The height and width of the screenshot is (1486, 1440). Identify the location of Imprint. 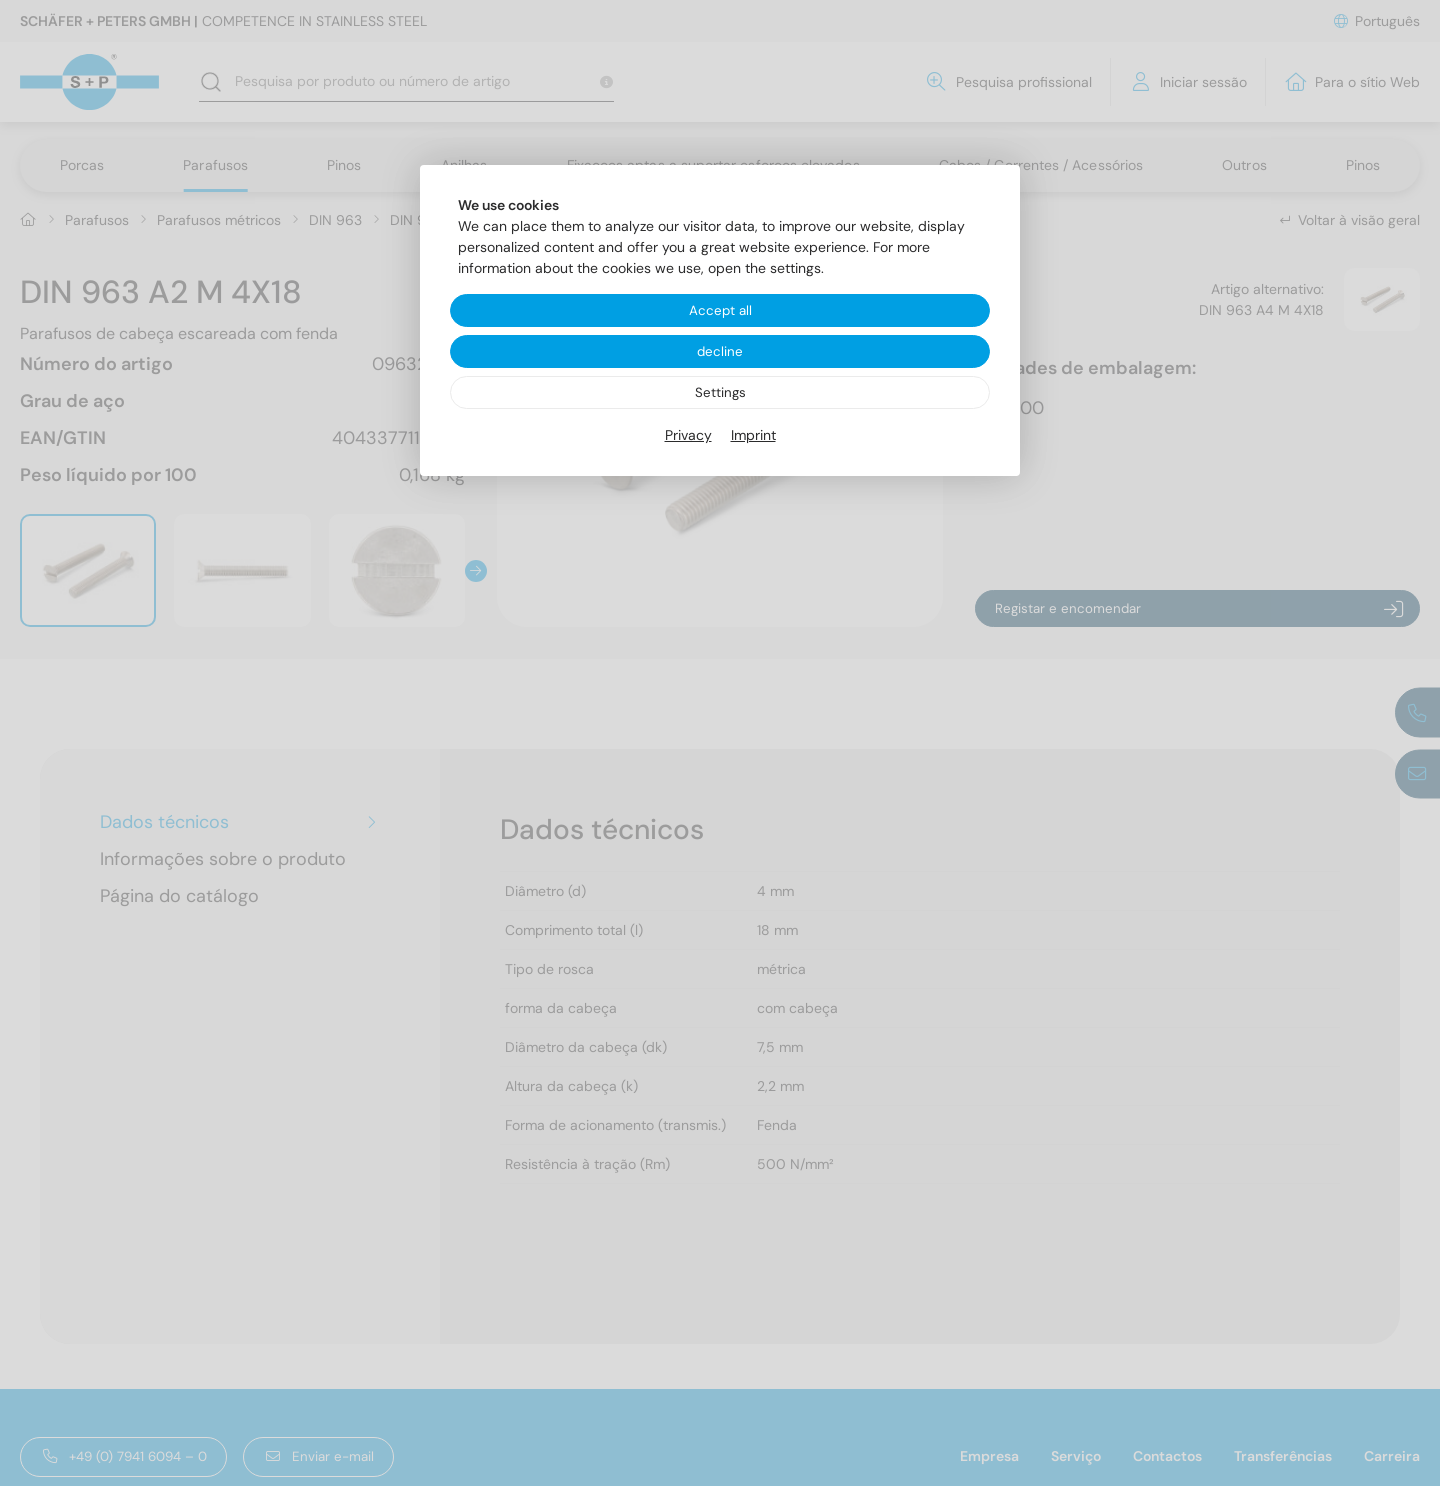
(753, 438).